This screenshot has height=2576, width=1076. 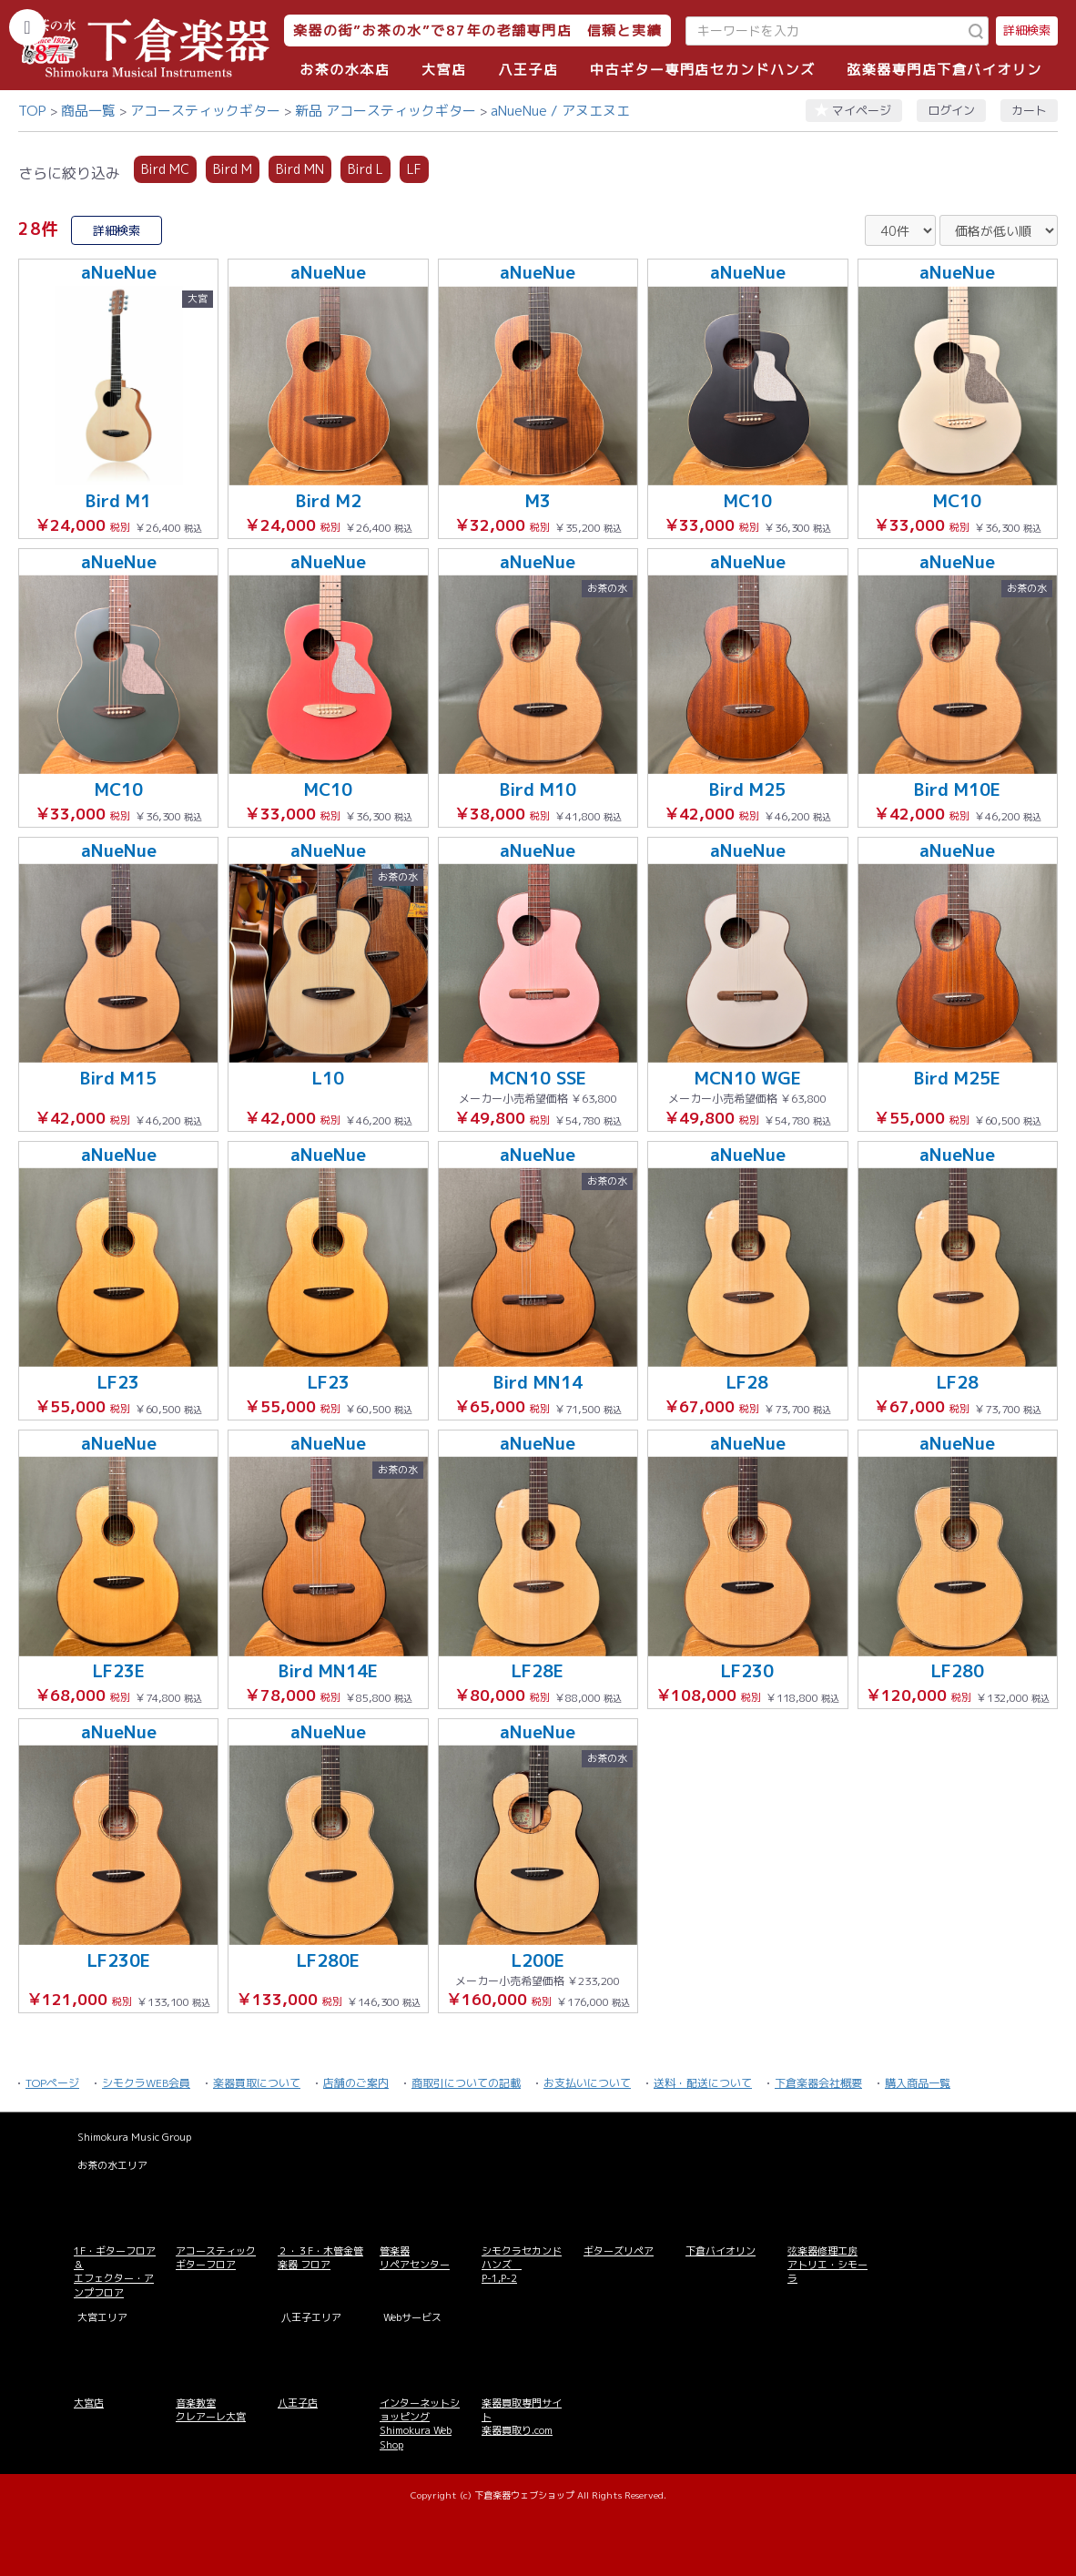 I want to click on ２・３F・木管金管楽器 フロア, so click(x=320, y=2258).